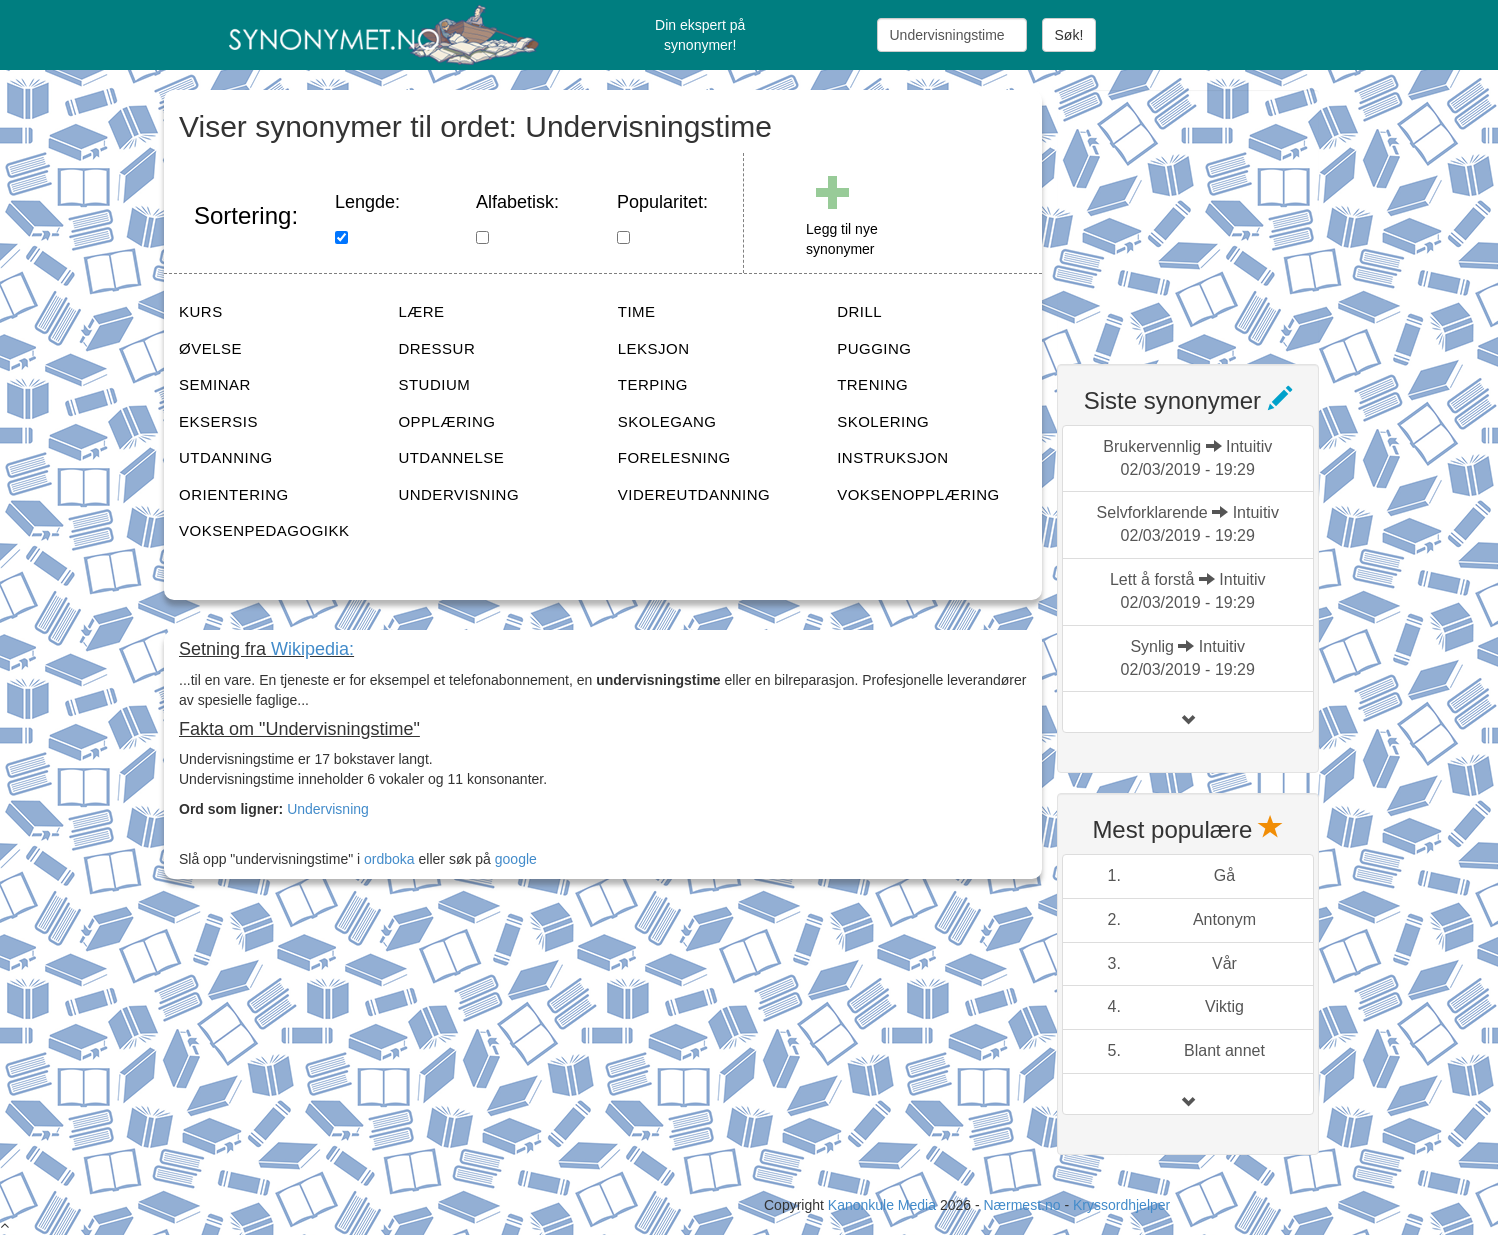 The width and height of the screenshot is (1498, 1235). What do you see at coordinates (451, 457) in the screenshot?
I see `UTDANNELSE` at bounding box center [451, 457].